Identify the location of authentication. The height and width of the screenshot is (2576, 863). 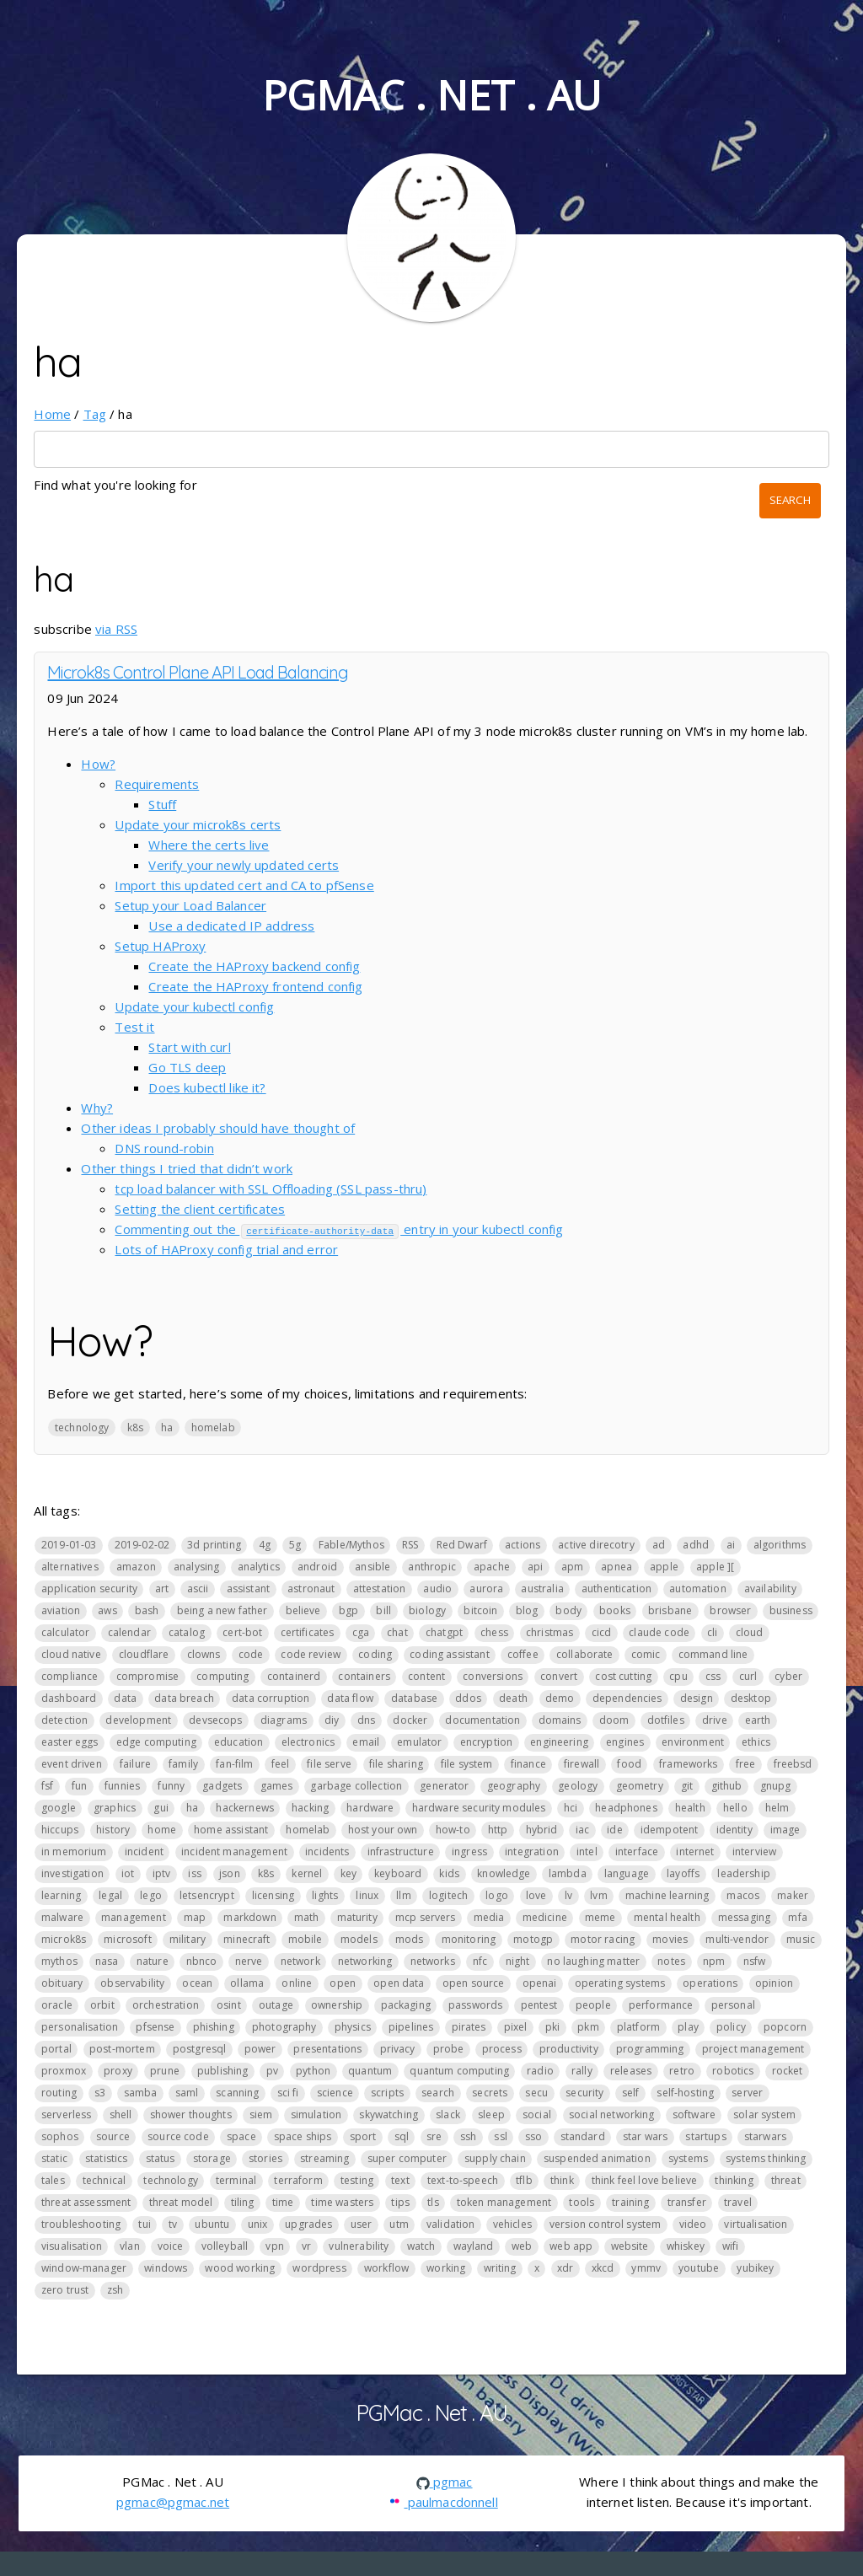
(616, 1588).